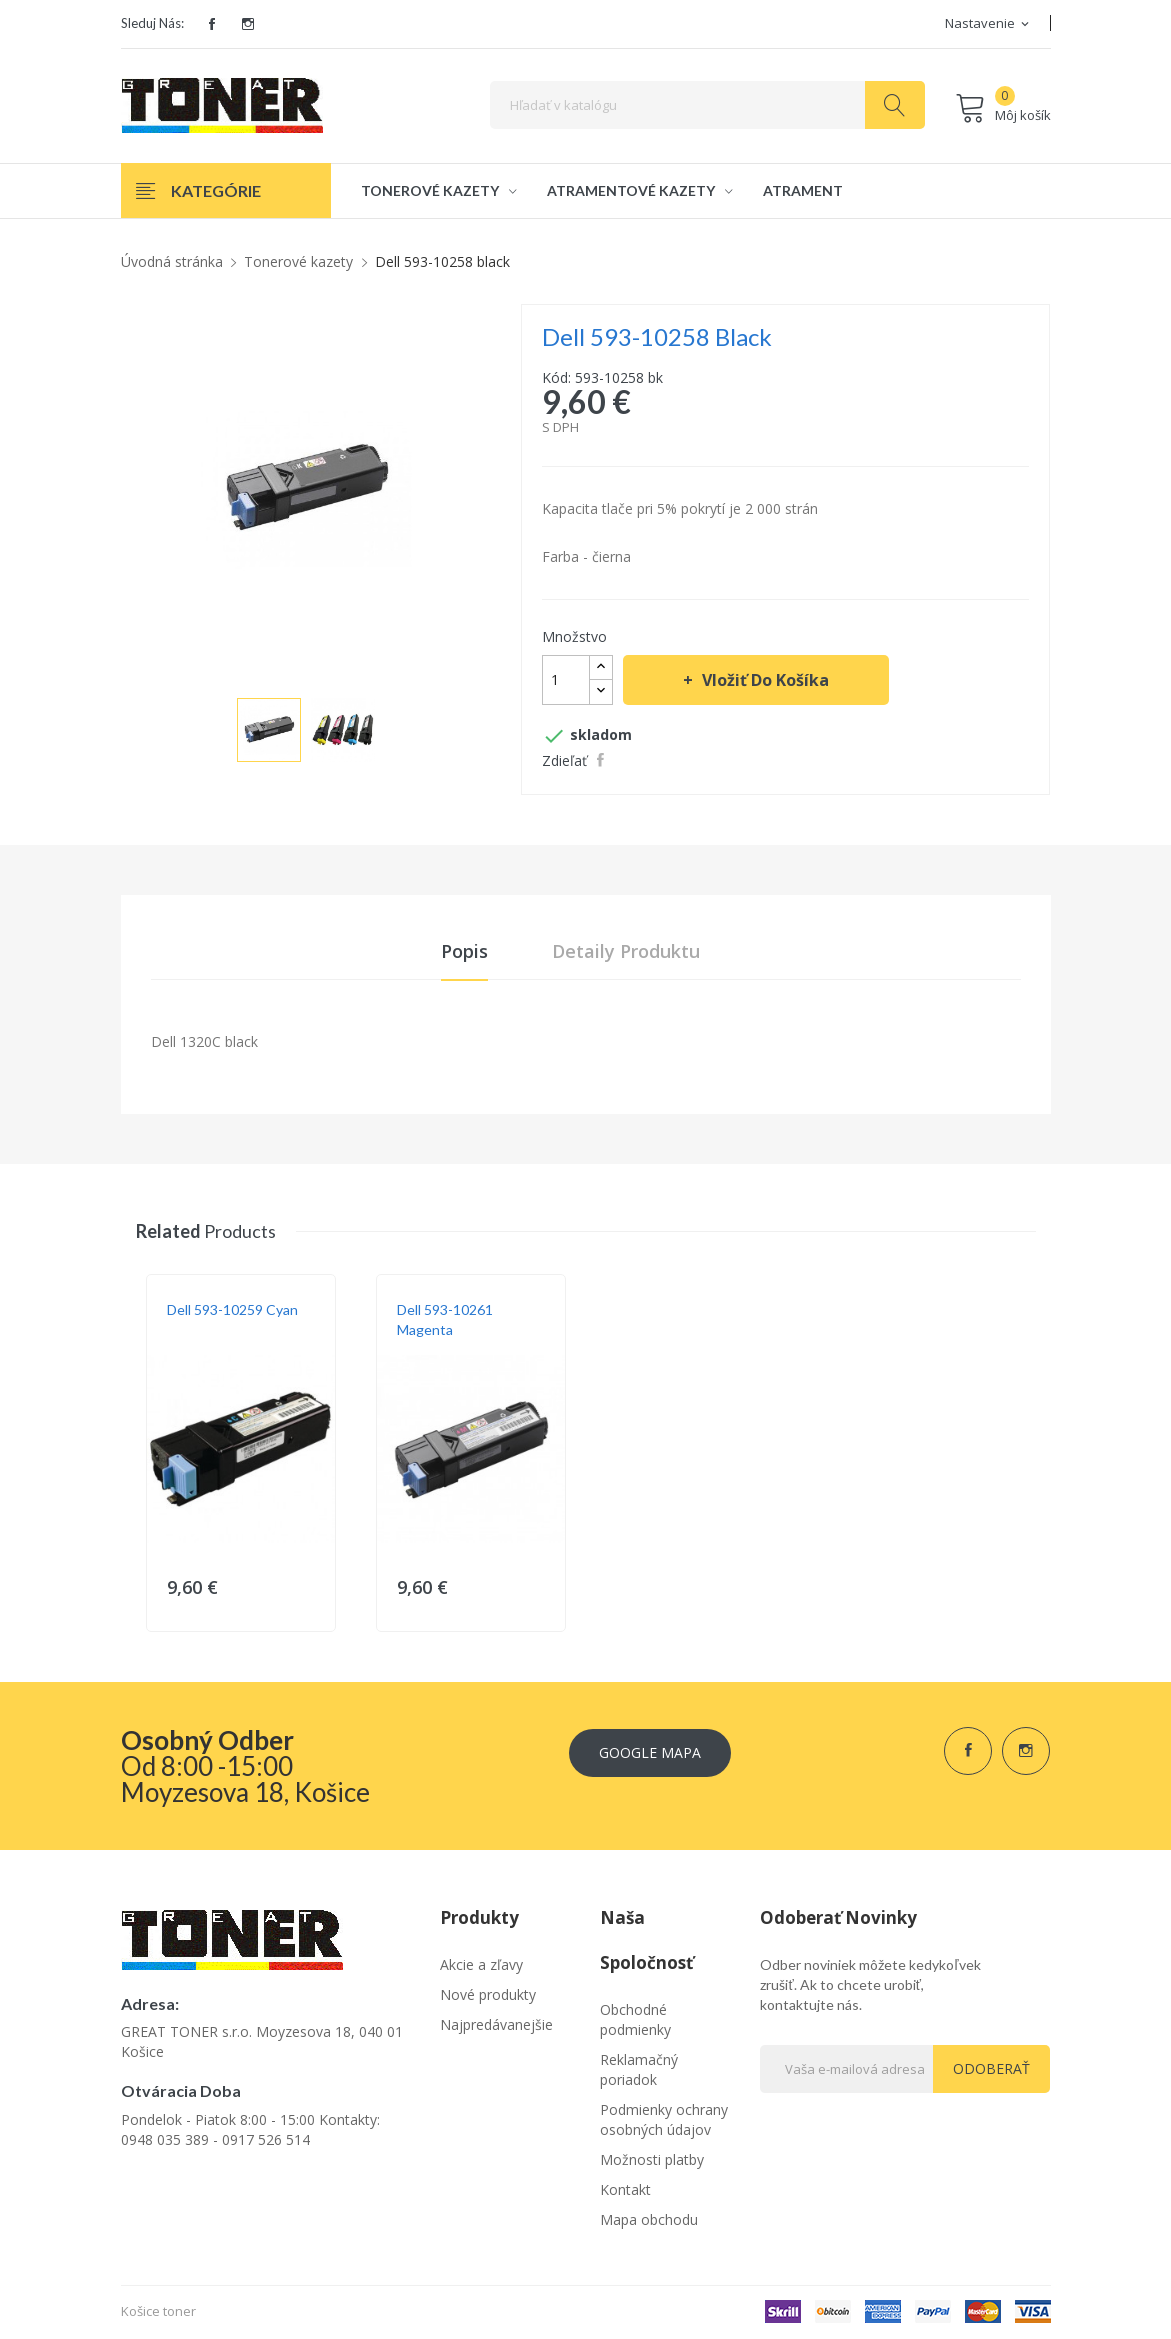  What do you see at coordinates (464, 952) in the screenshot?
I see `Popis` at bounding box center [464, 952].